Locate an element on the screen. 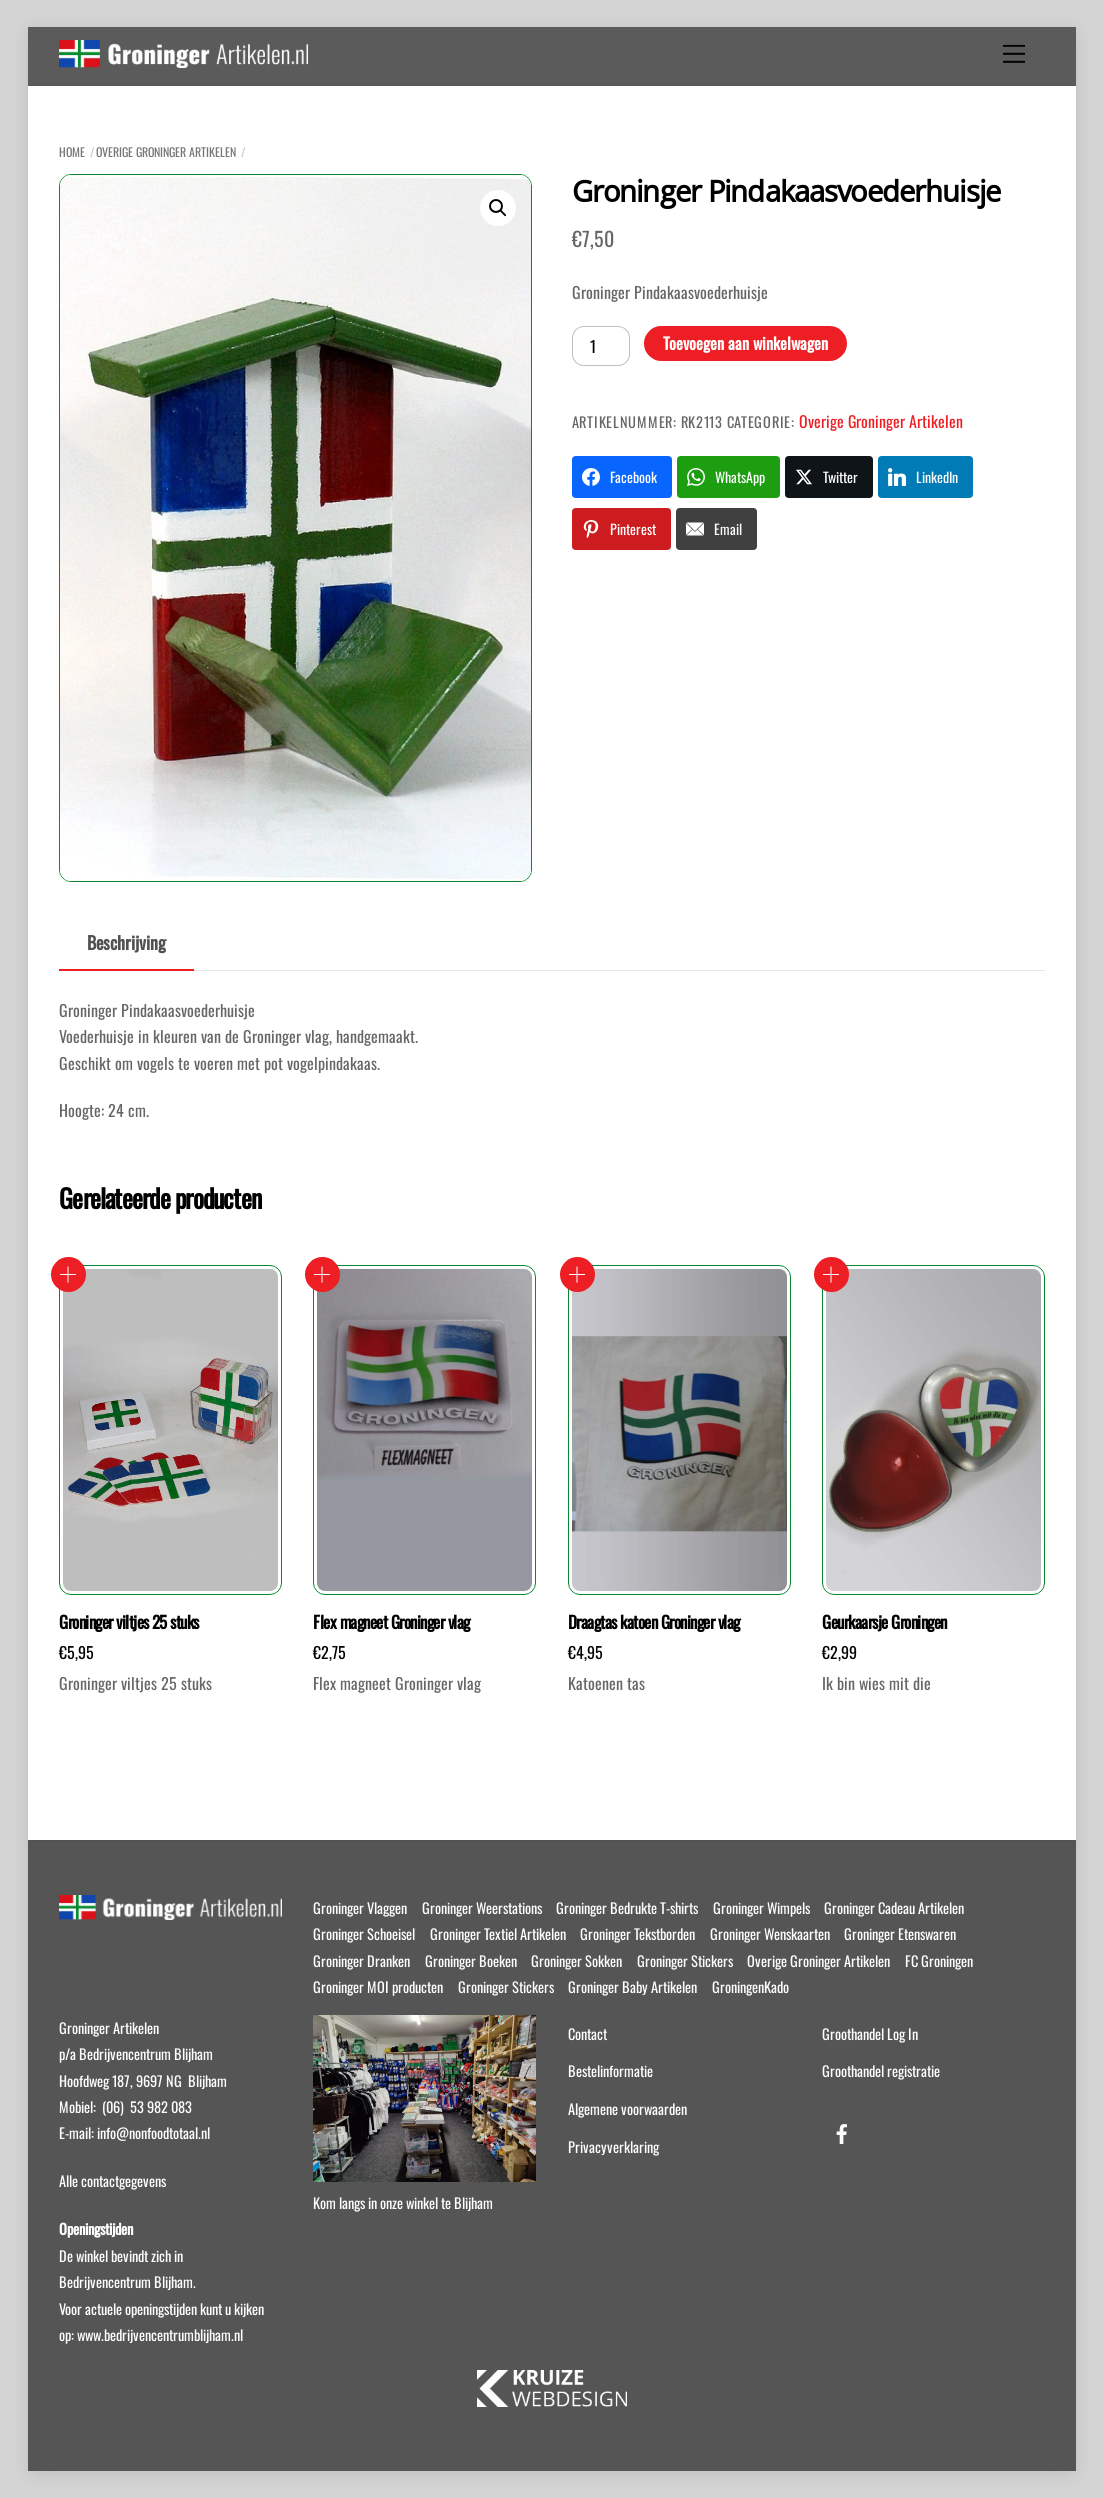 The image size is (1104, 2498). www.bedrijvencentrumblijham.nl is located at coordinates (160, 2334).